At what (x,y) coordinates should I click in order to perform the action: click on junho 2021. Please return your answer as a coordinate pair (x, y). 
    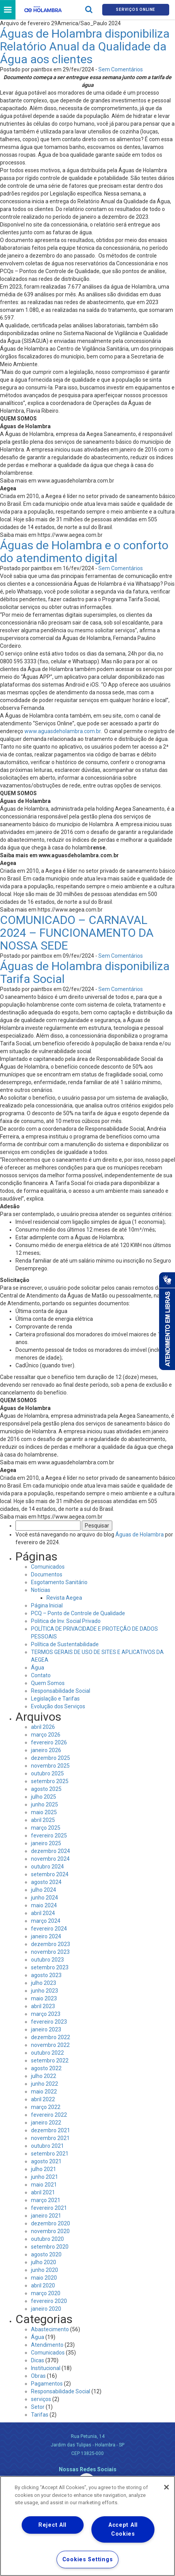
    Looking at the image, I should click on (44, 2177).